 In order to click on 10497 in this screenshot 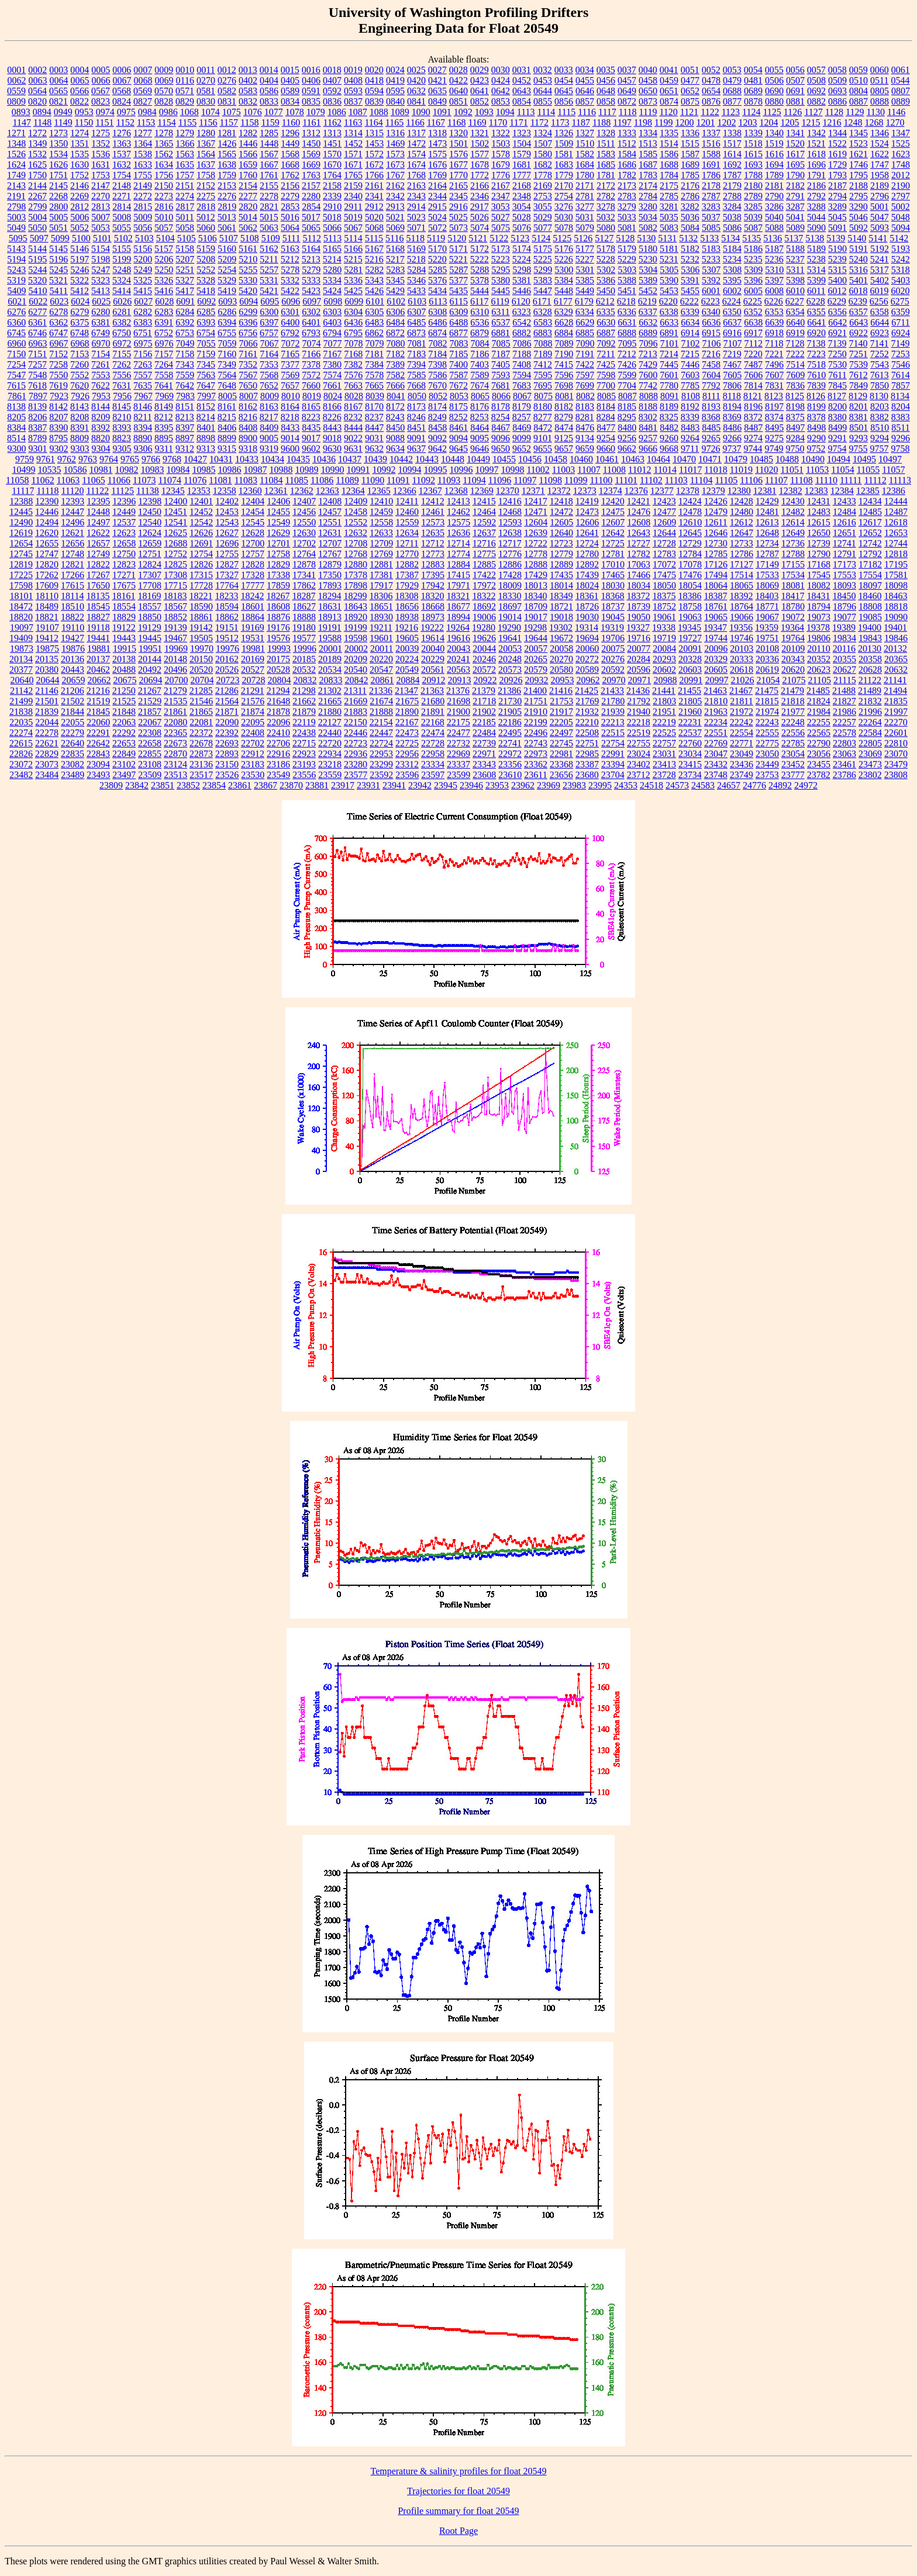, I will do `click(890, 459)`.